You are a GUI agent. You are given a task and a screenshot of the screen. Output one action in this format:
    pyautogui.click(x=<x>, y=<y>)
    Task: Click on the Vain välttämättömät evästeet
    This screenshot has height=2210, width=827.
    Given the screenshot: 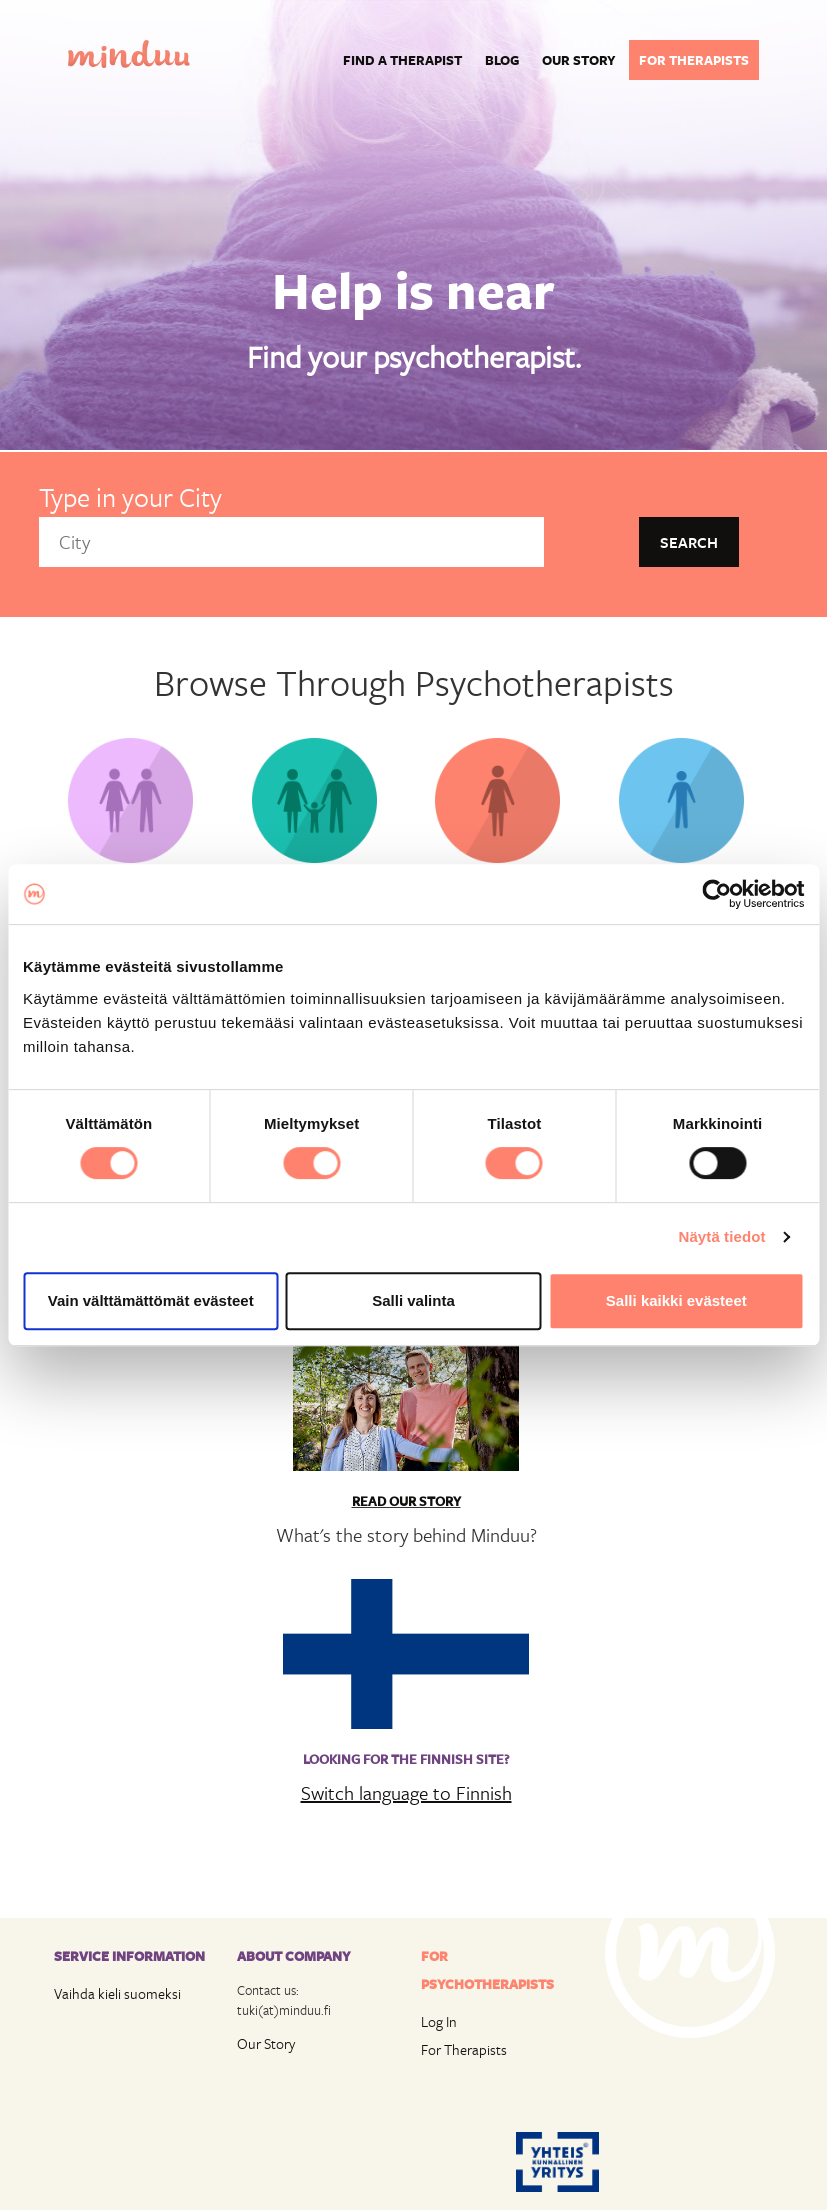 What is the action you would take?
    pyautogui.click(x=151, y=1300)
    